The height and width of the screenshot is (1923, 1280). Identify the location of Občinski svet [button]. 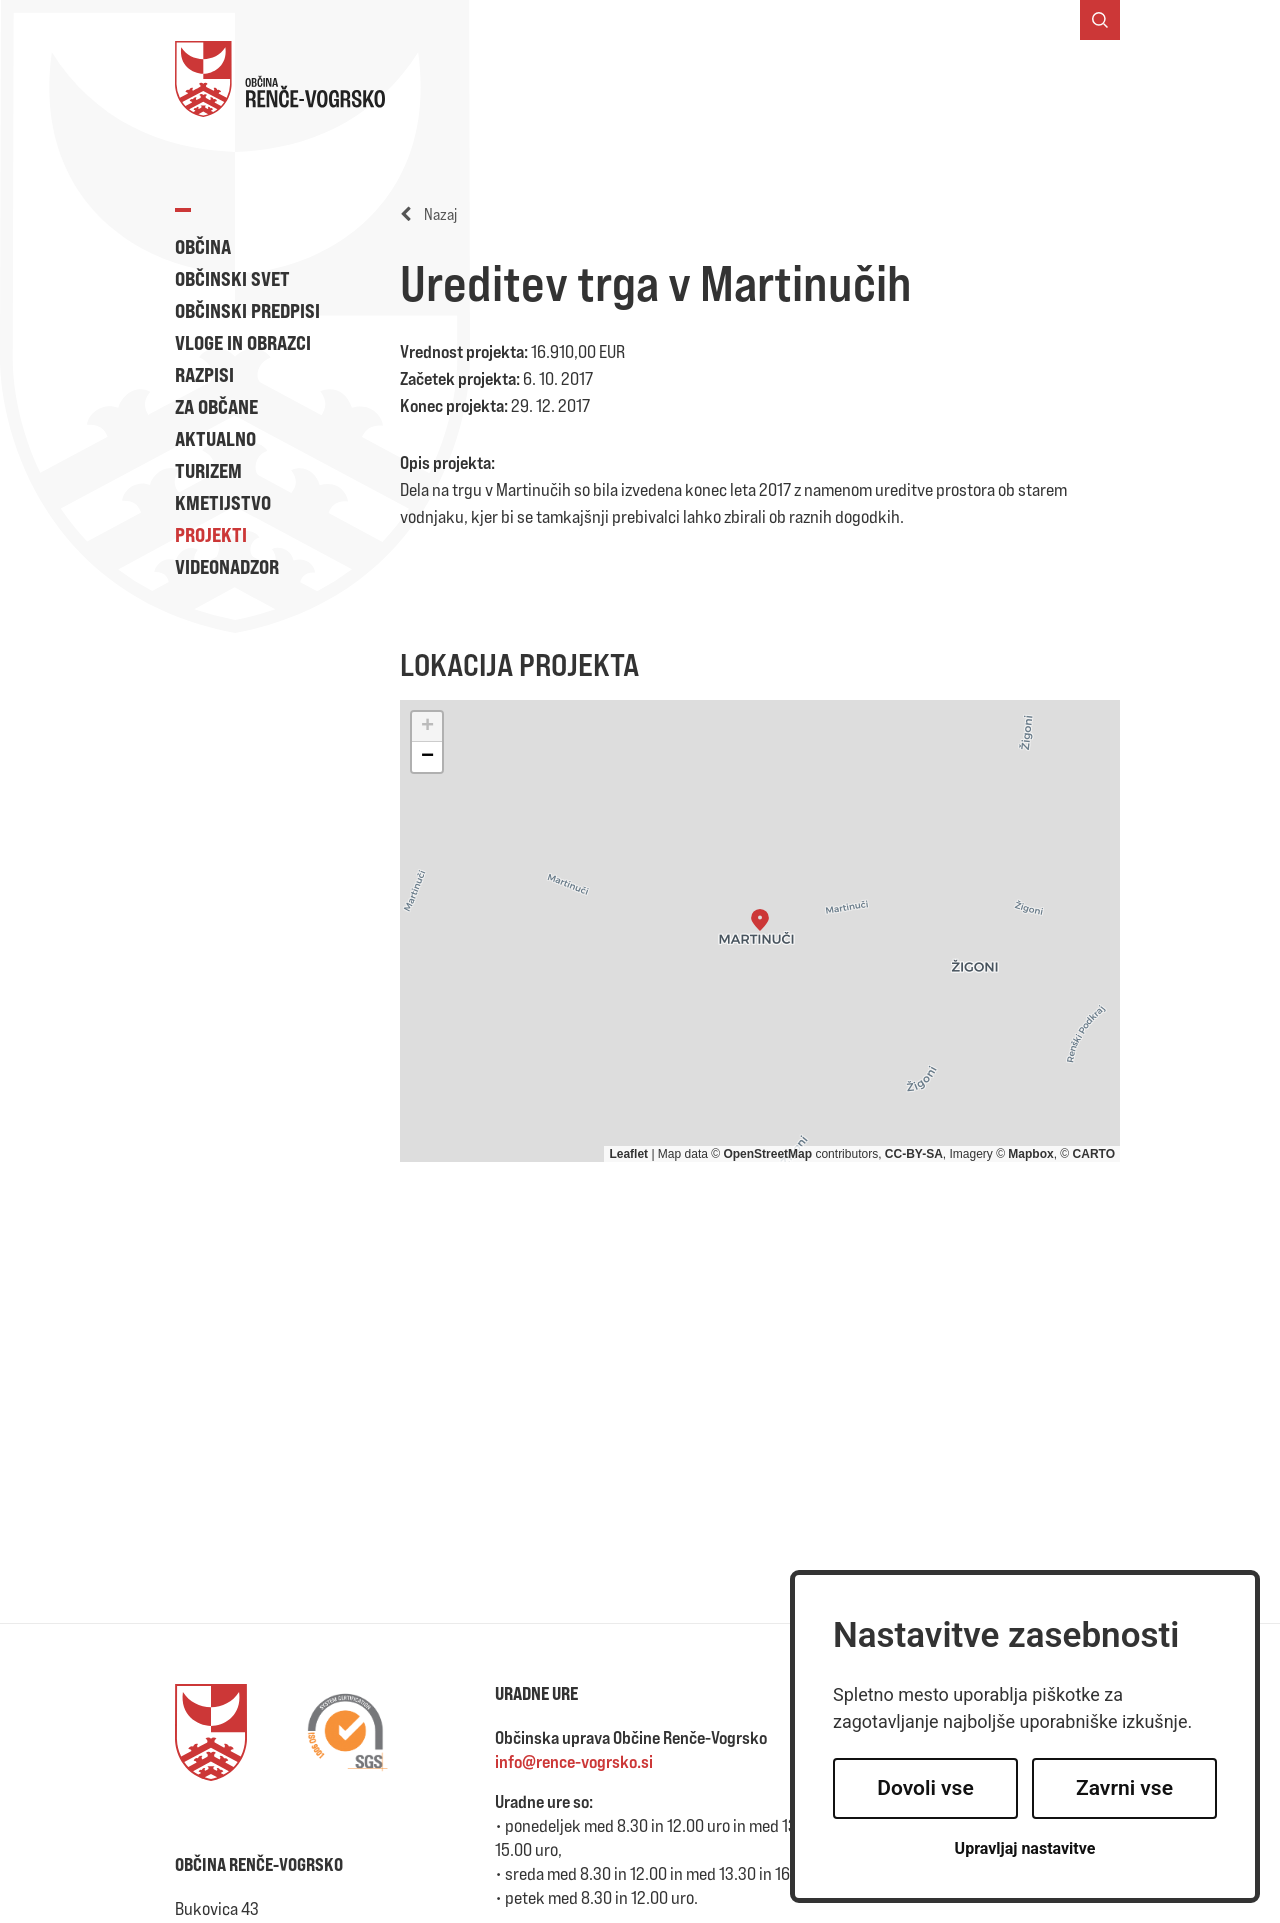
(232, 278).